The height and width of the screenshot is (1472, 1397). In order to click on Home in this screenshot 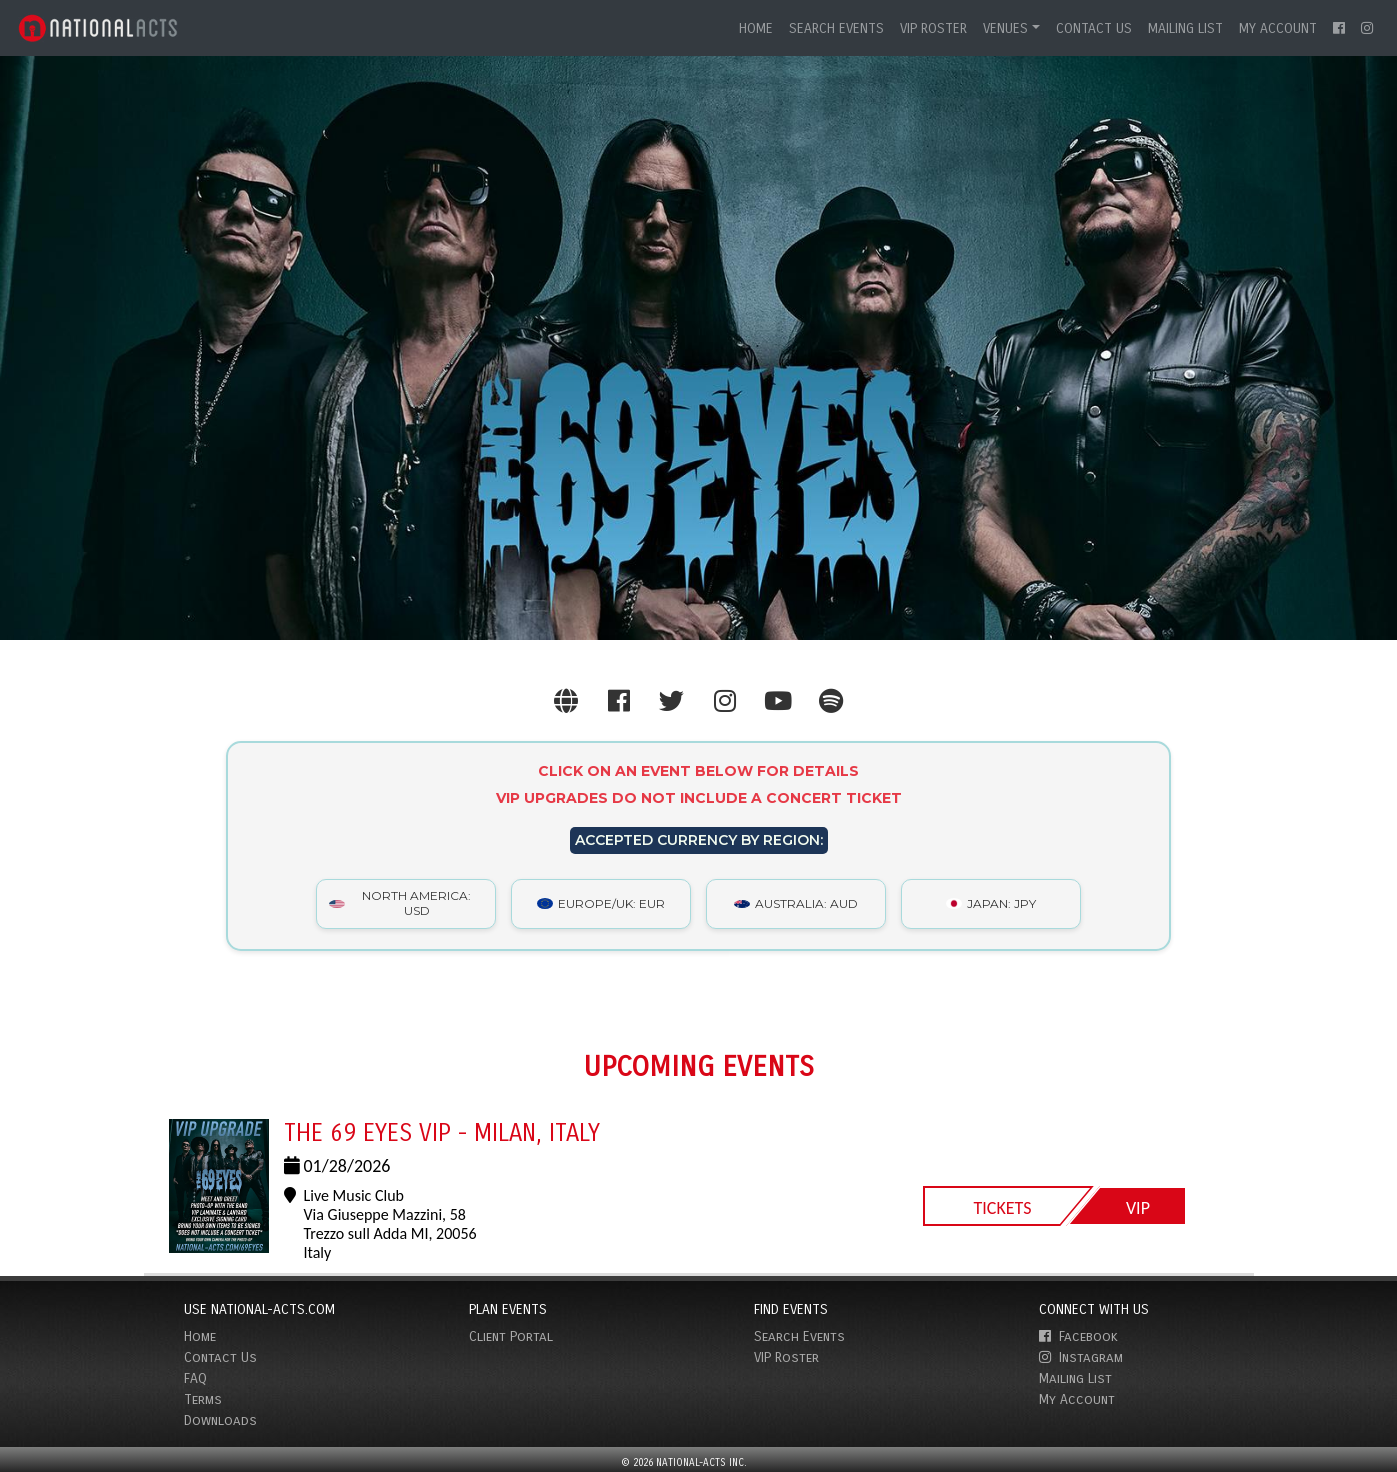, I will do `click(756, 28)`.